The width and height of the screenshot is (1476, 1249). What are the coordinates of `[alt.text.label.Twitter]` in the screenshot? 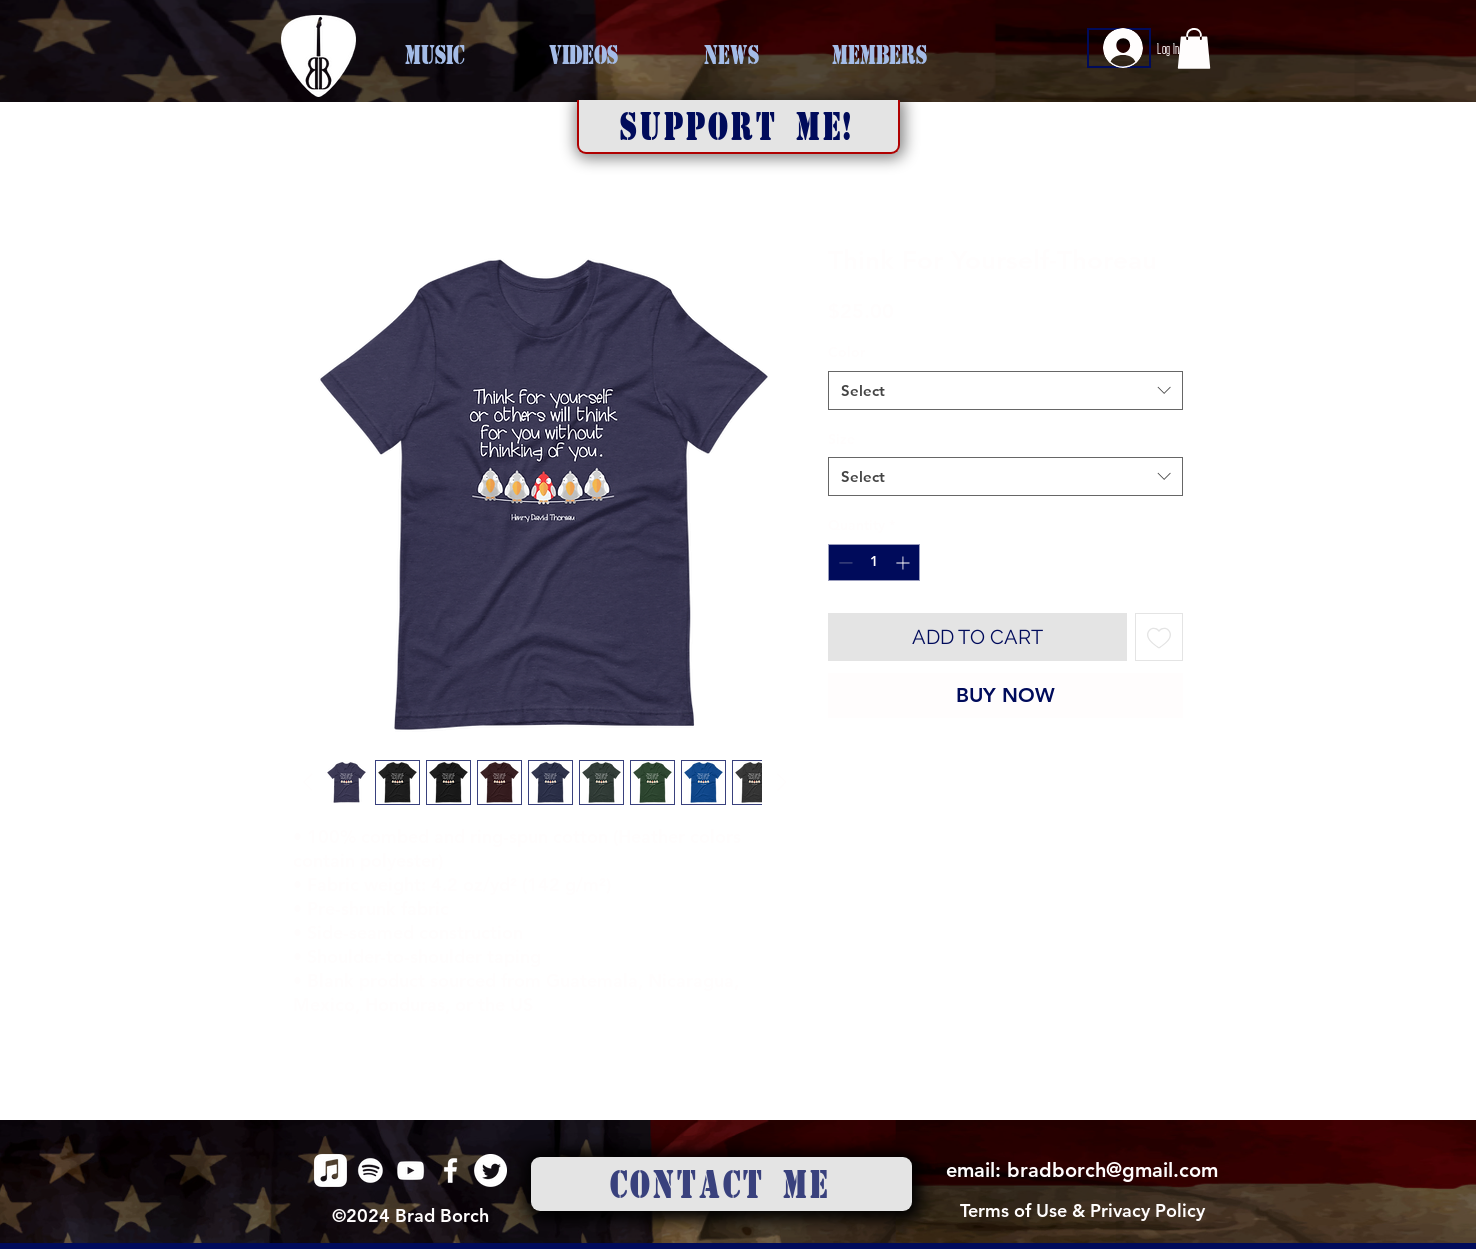 It's located at (490, 1170).